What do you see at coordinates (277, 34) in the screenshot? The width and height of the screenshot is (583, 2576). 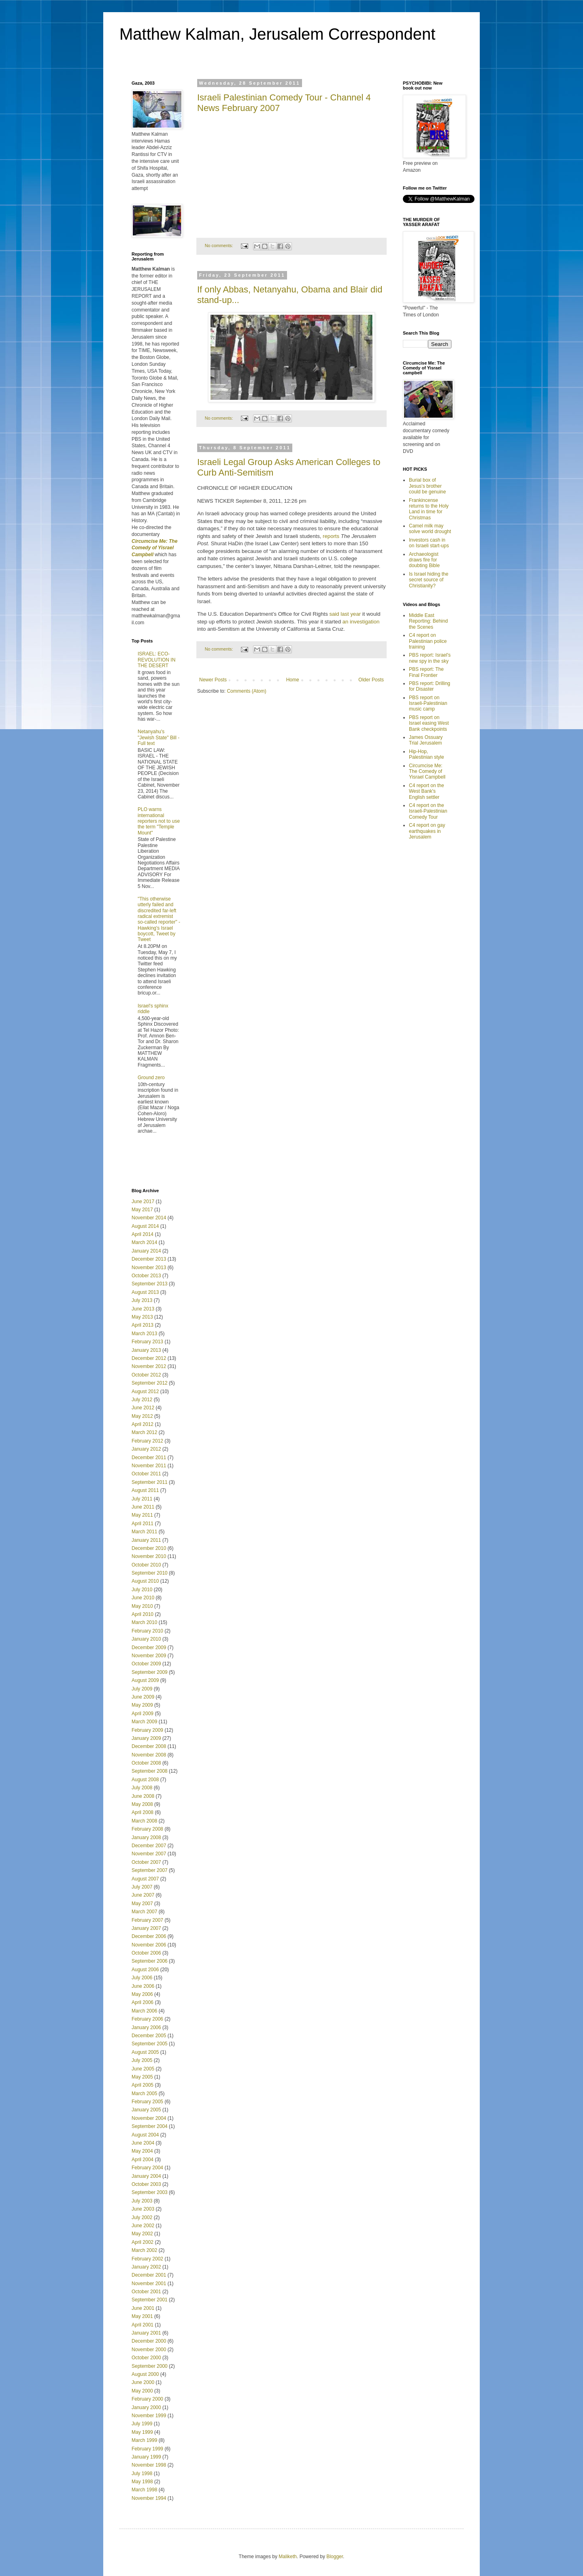 I see `Matthew Kalman, Jerusalem Correspondent` at bounding box center [277, 34].